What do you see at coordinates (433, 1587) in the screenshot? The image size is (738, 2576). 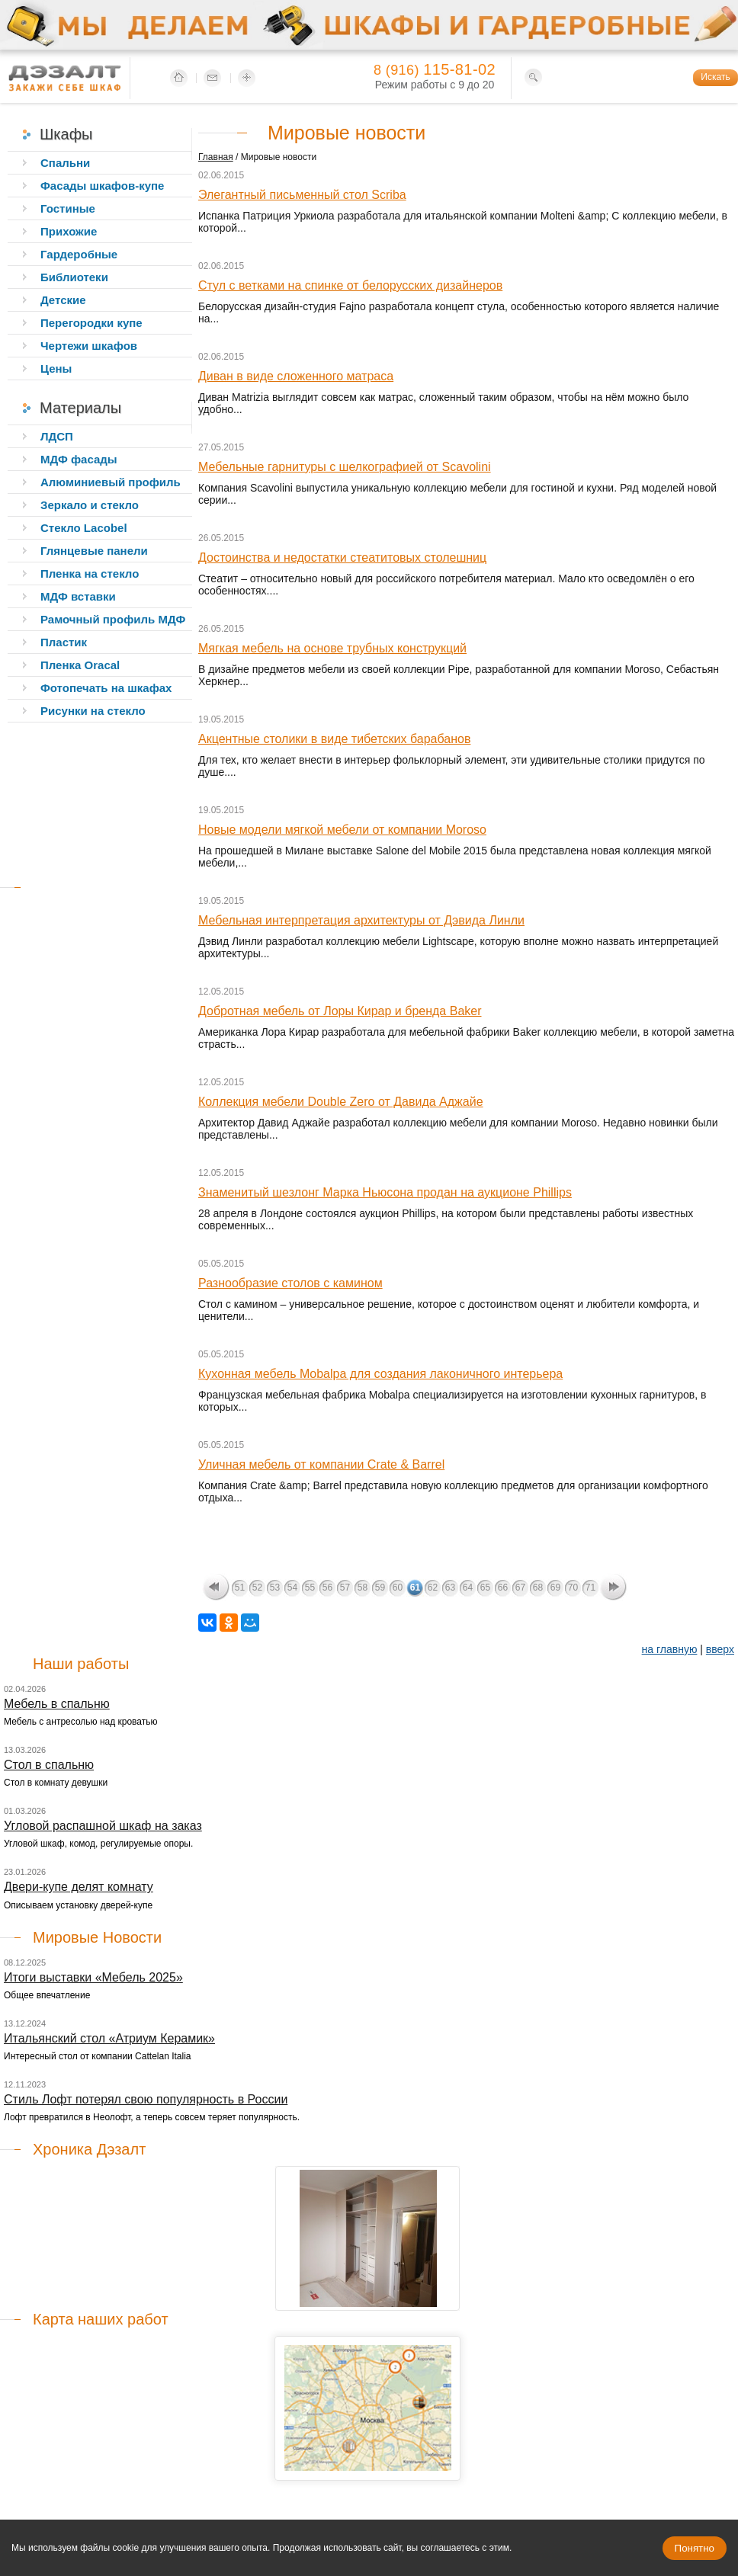 I see `62` at bounding box center [433, 1587].